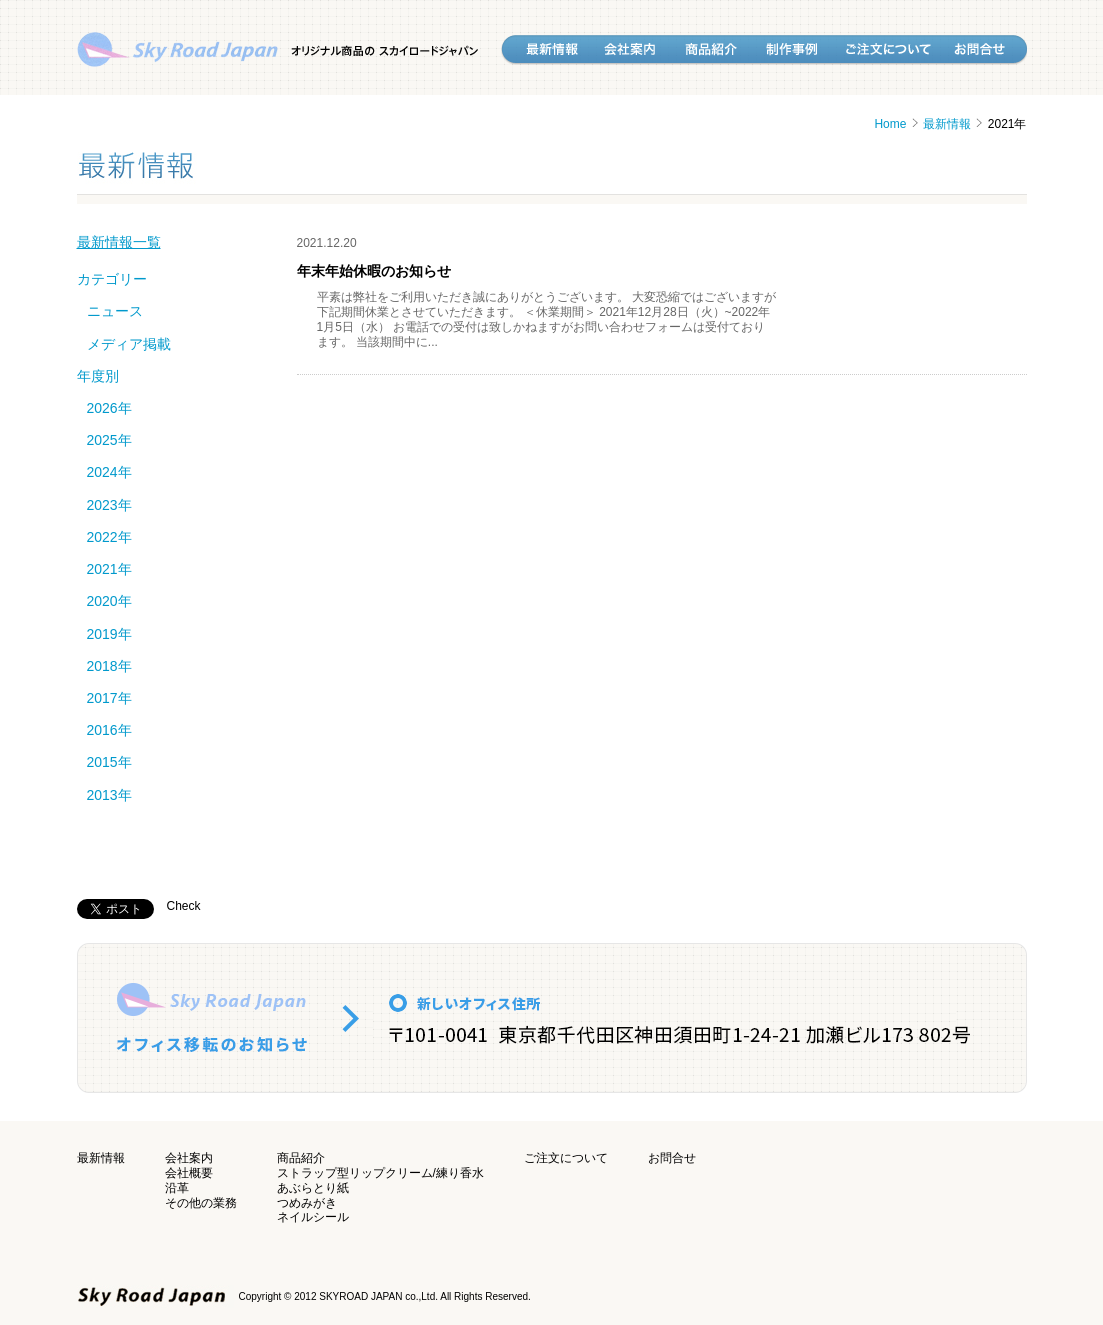 The image size is (1103, 1325). What do you see at coordinates (109, 537) in the screenshot?
I see `2022年` at bounding box center [109, 537].